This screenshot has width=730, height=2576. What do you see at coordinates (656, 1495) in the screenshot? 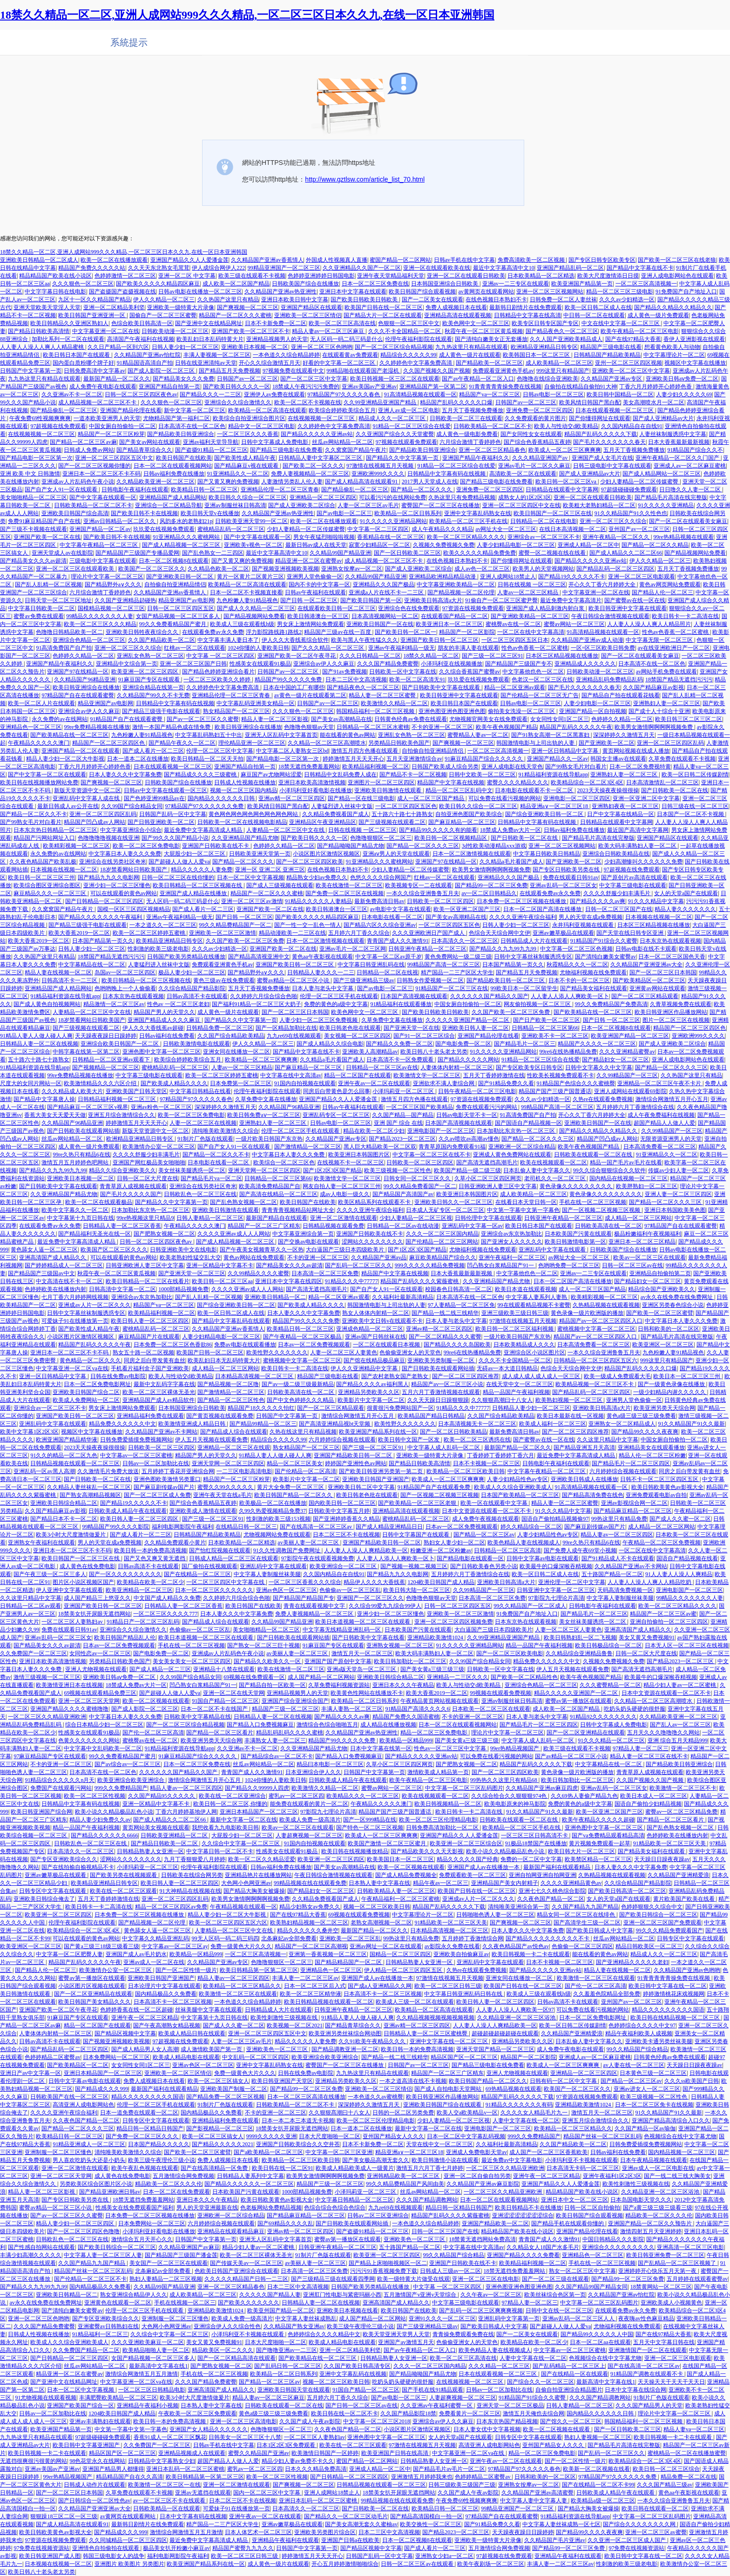
I see `亚洲免费观看电影av自拍` at bounding box center [656, 1495].